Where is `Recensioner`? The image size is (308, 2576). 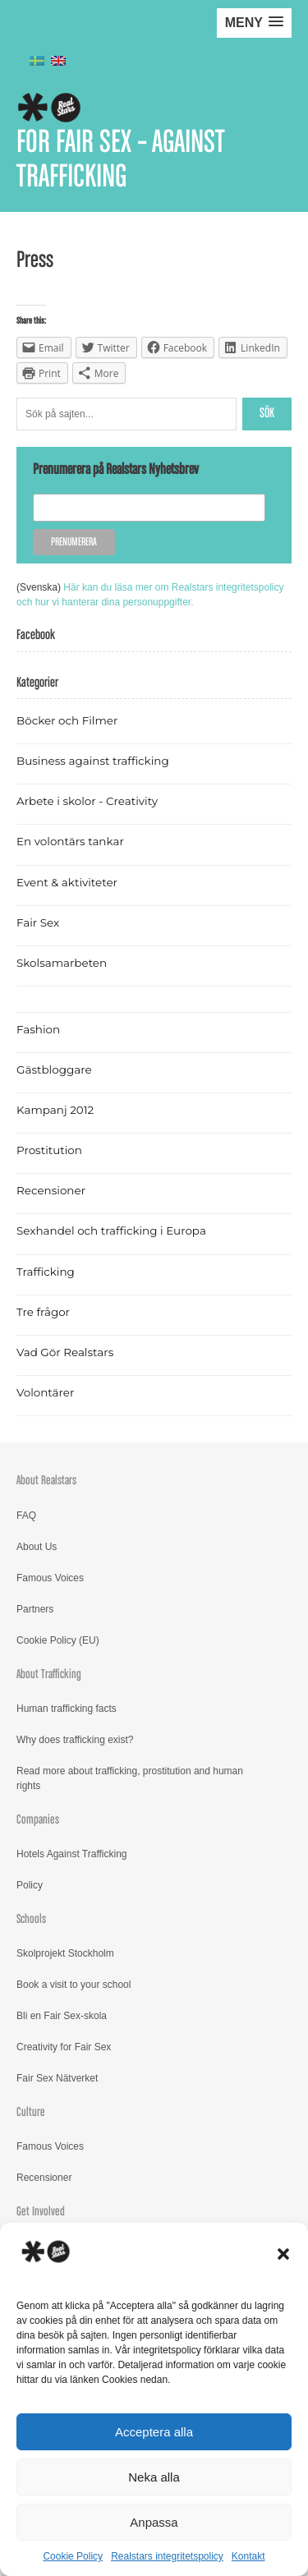 Recensioner is located at coordinates (50, 1190).